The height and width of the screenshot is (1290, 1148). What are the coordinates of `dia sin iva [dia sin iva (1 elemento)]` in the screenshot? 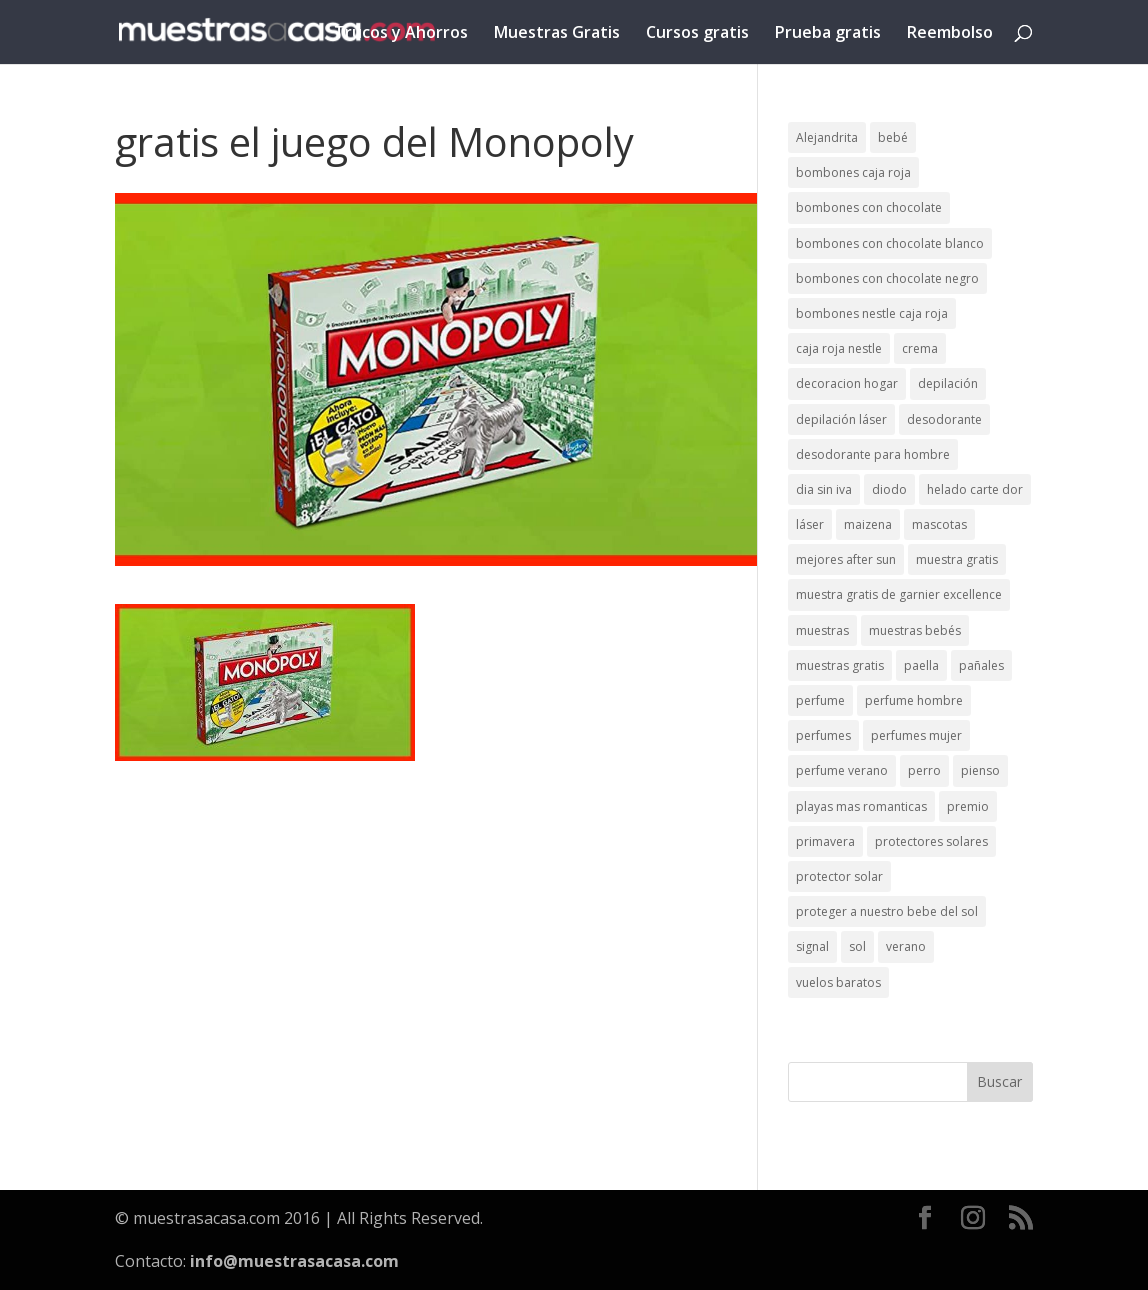 It's located at (824, 489).